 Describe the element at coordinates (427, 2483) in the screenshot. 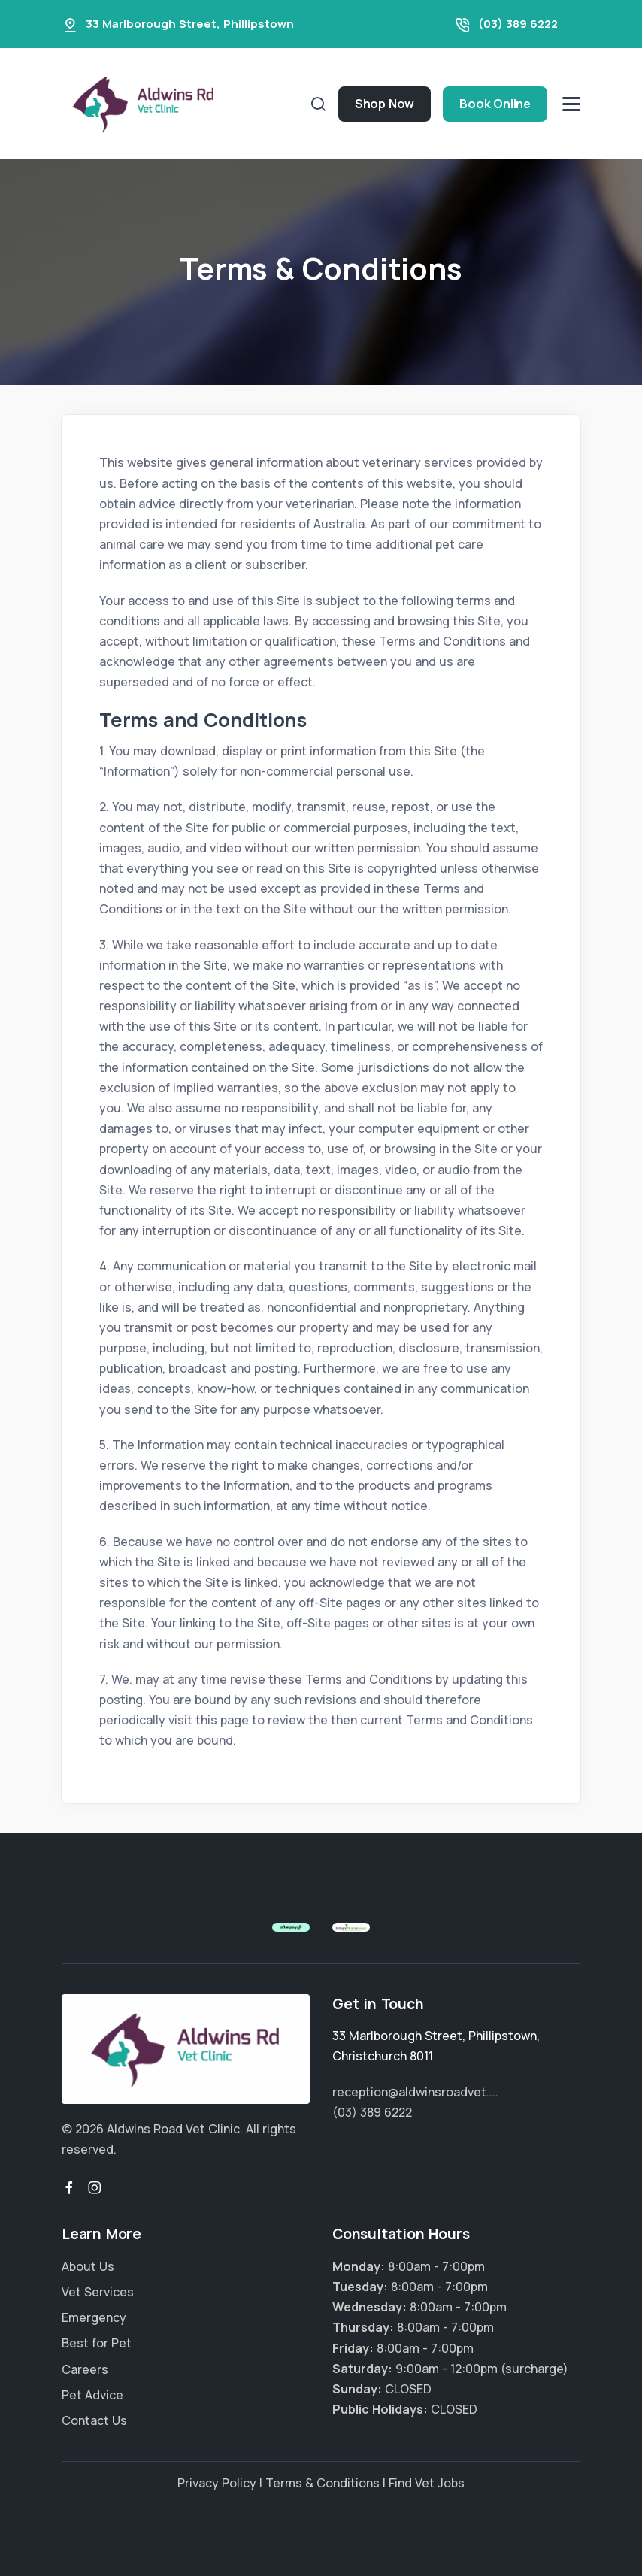

I see `Find Vet Jobs` at that location.